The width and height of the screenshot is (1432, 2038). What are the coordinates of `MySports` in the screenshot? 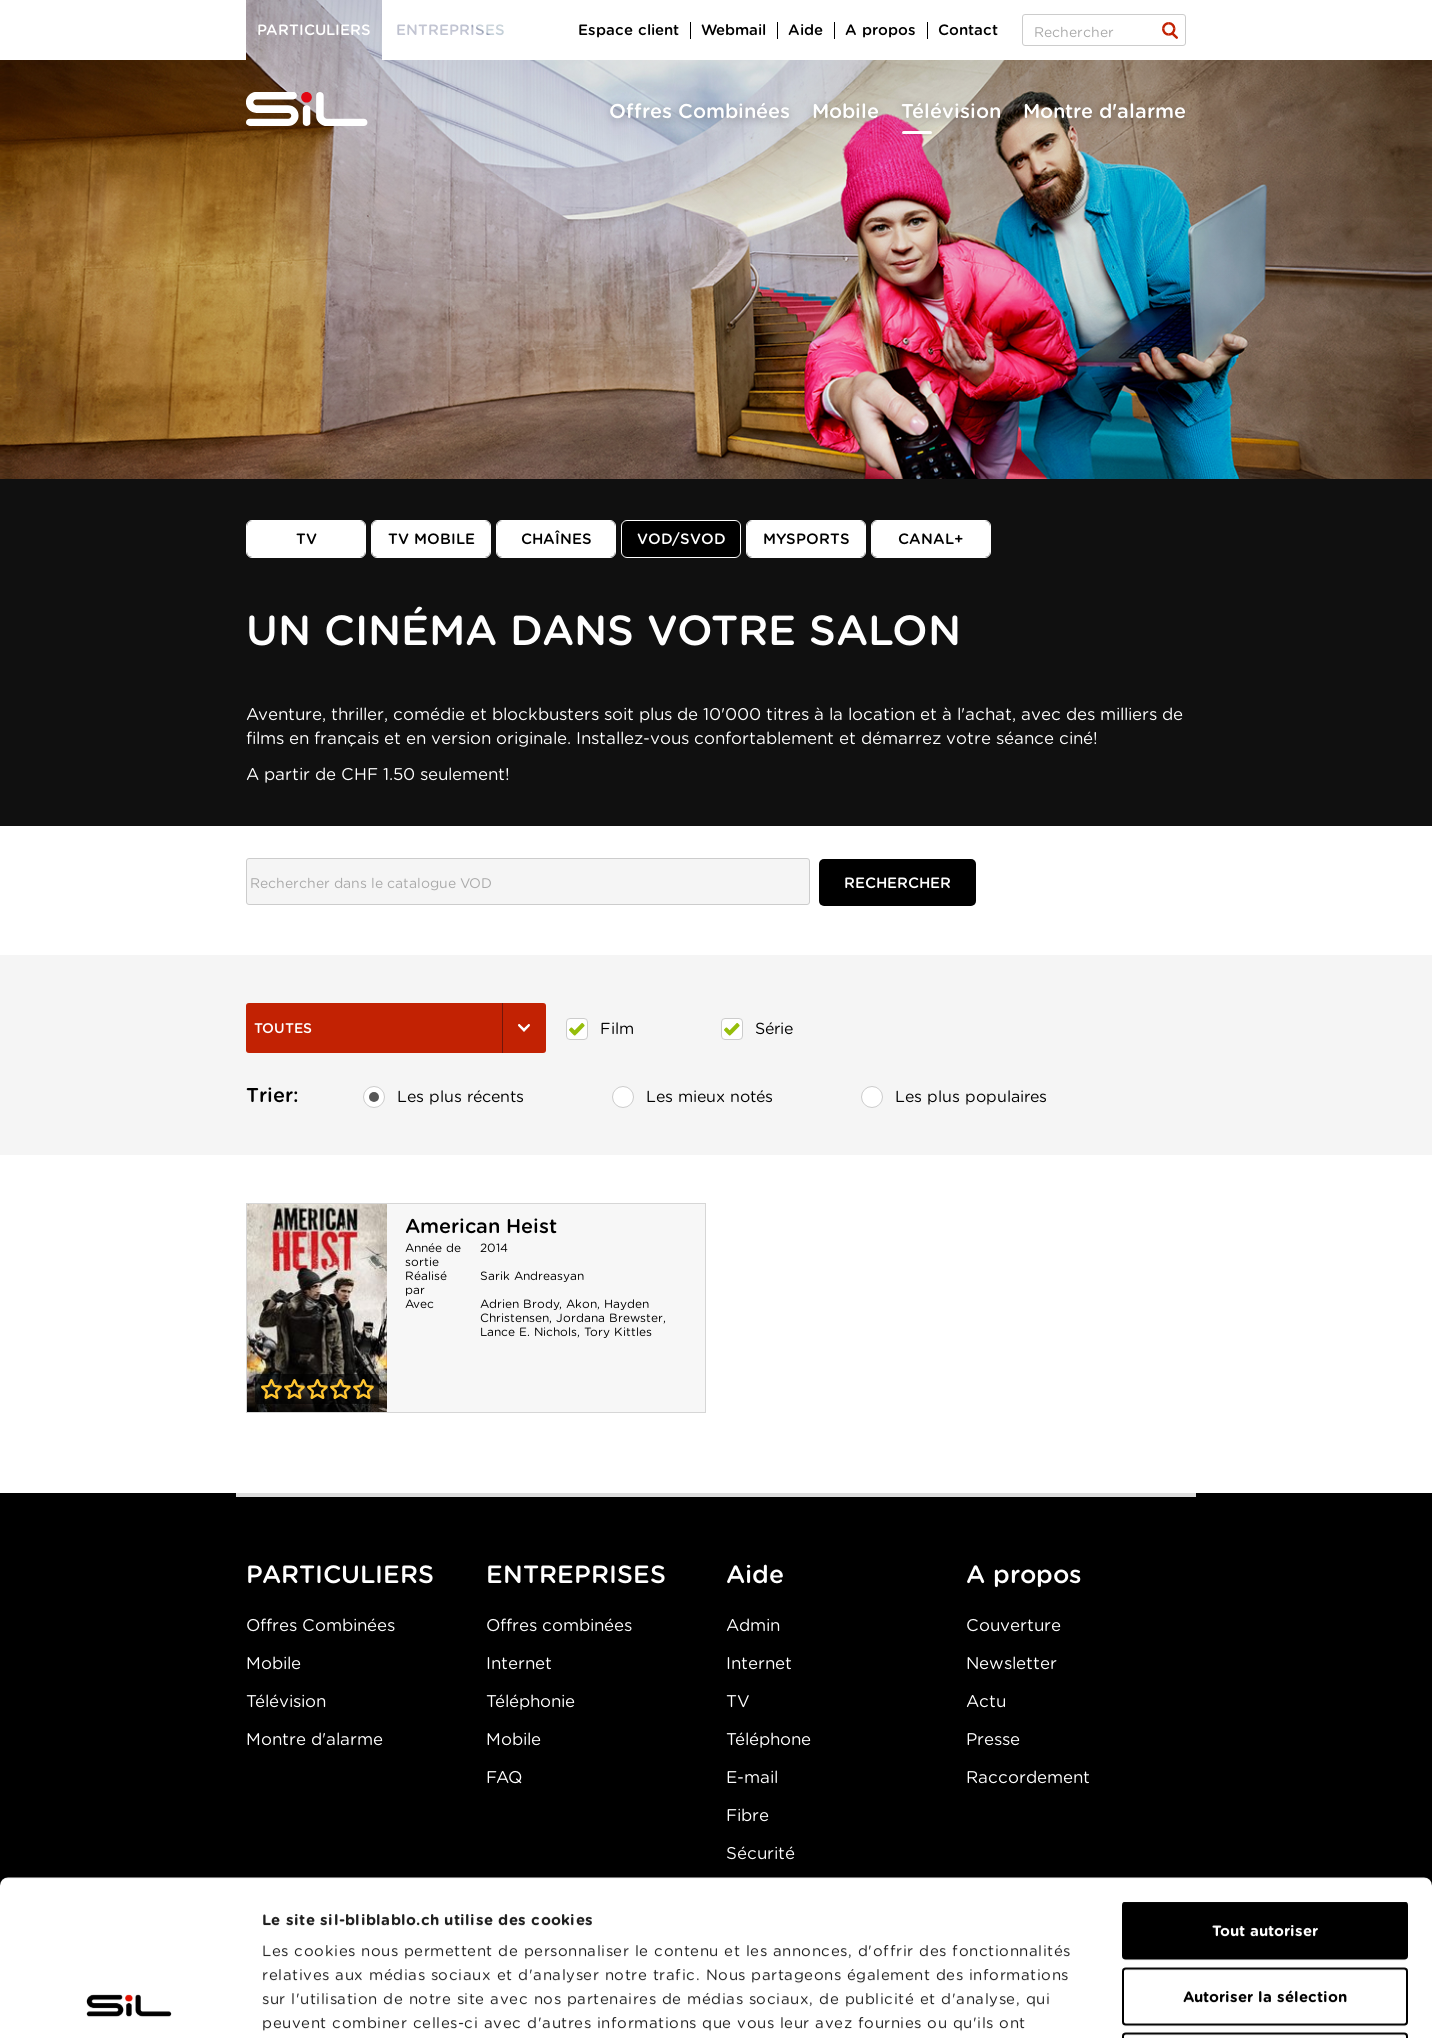 It's located at (806, 539).